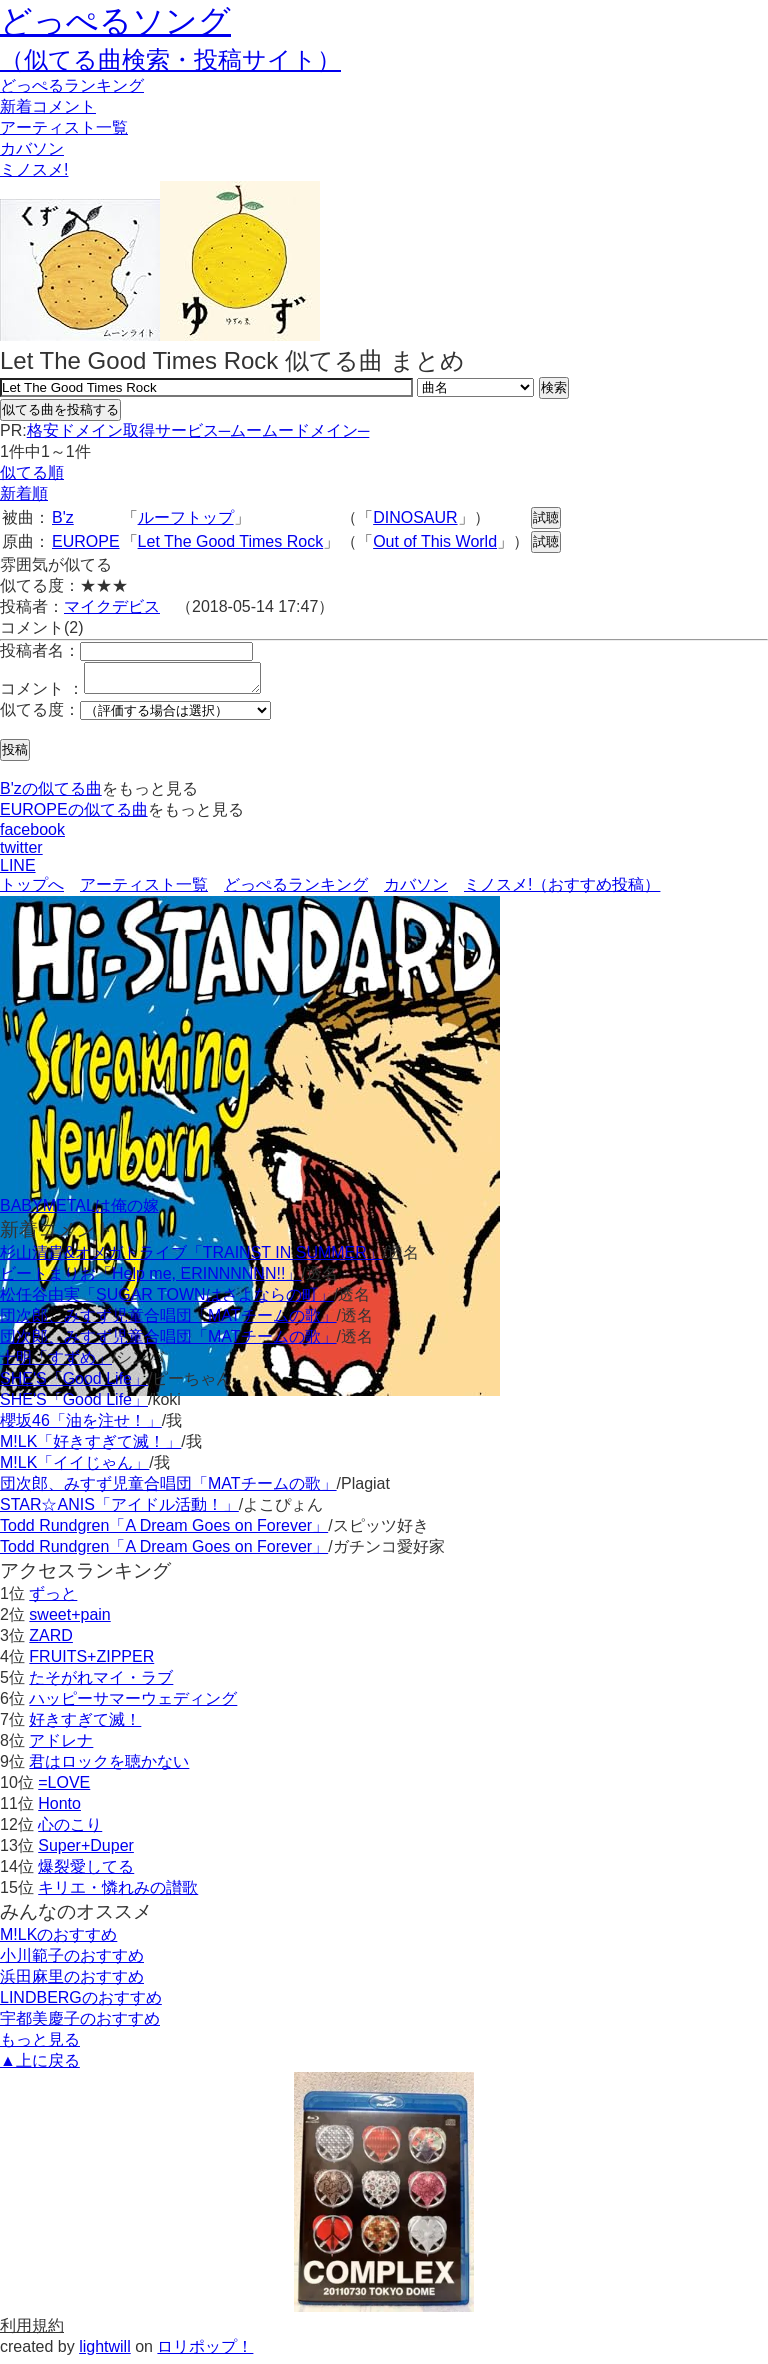 This screenshot has height=2364, width=768. I want to click on M!LK「好きすぎて滅！」, so click(90, 1447).